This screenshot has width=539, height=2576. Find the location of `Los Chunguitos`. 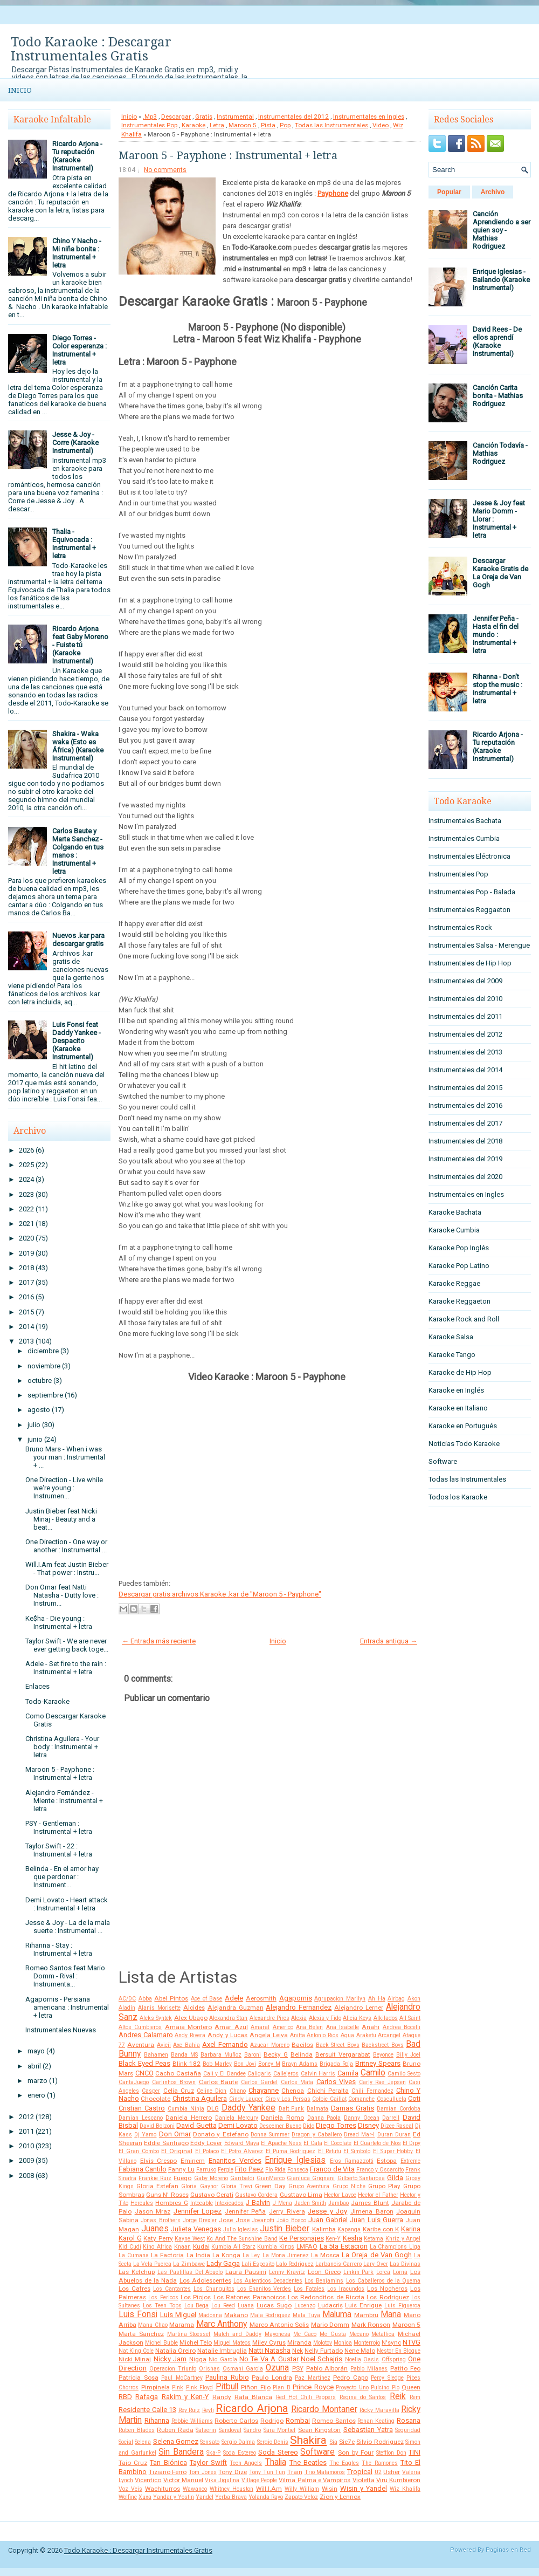

Los Chunguitos is located at coordinates (214, 2288).